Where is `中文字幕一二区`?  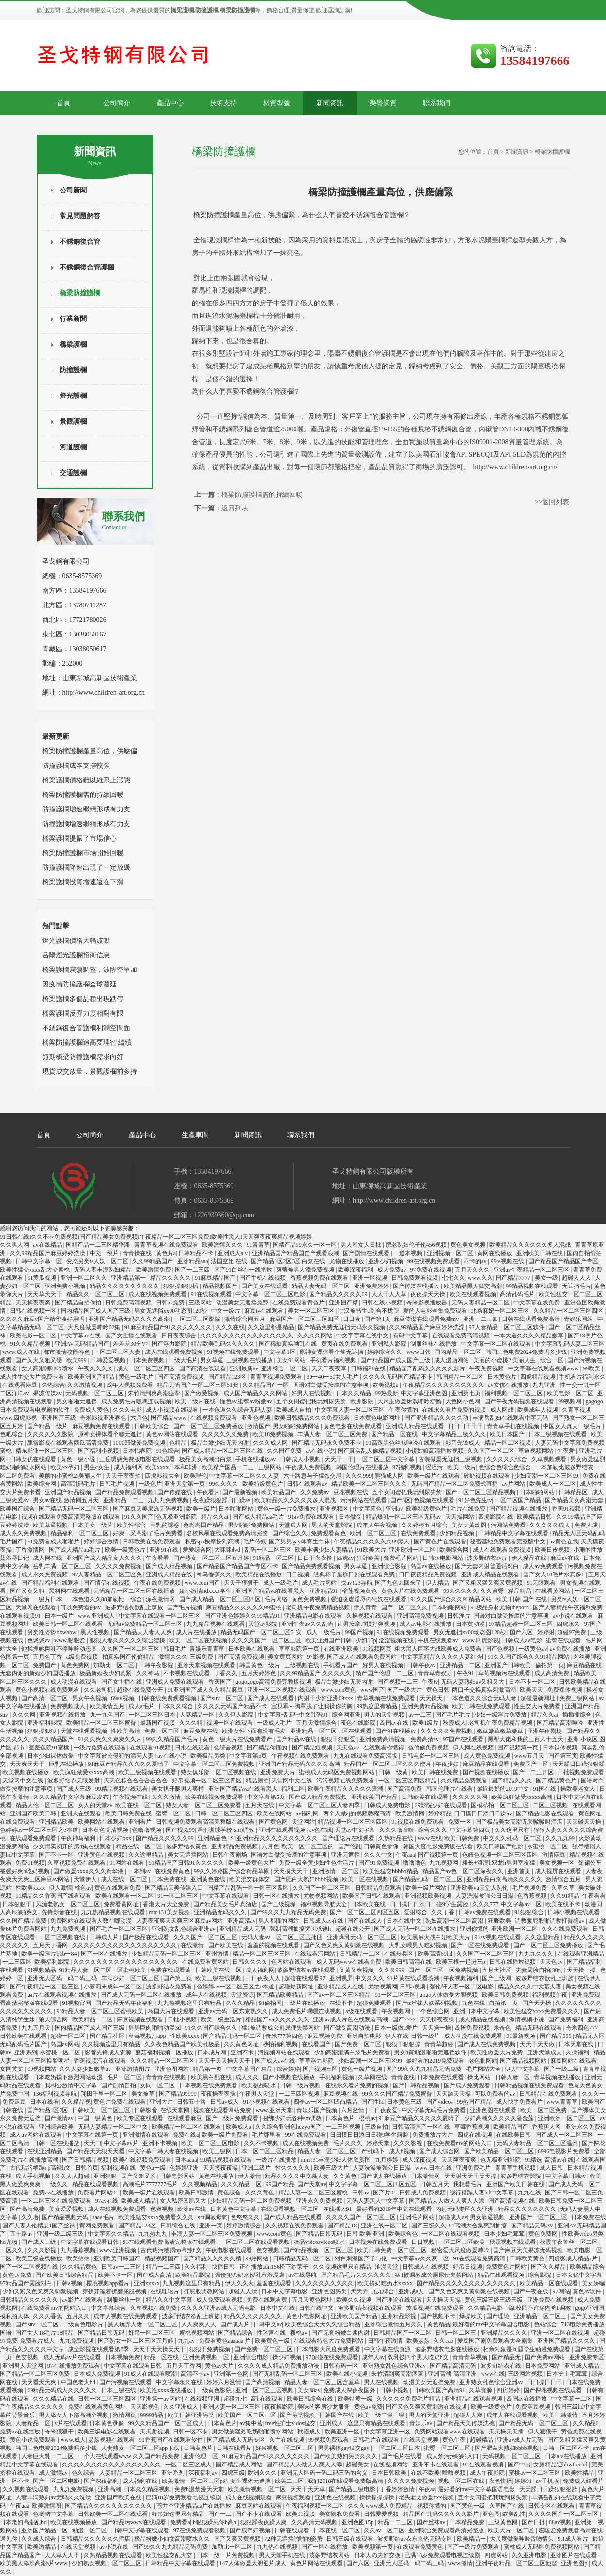 中文字幕一二区 is located at coordinates (572, 2398).